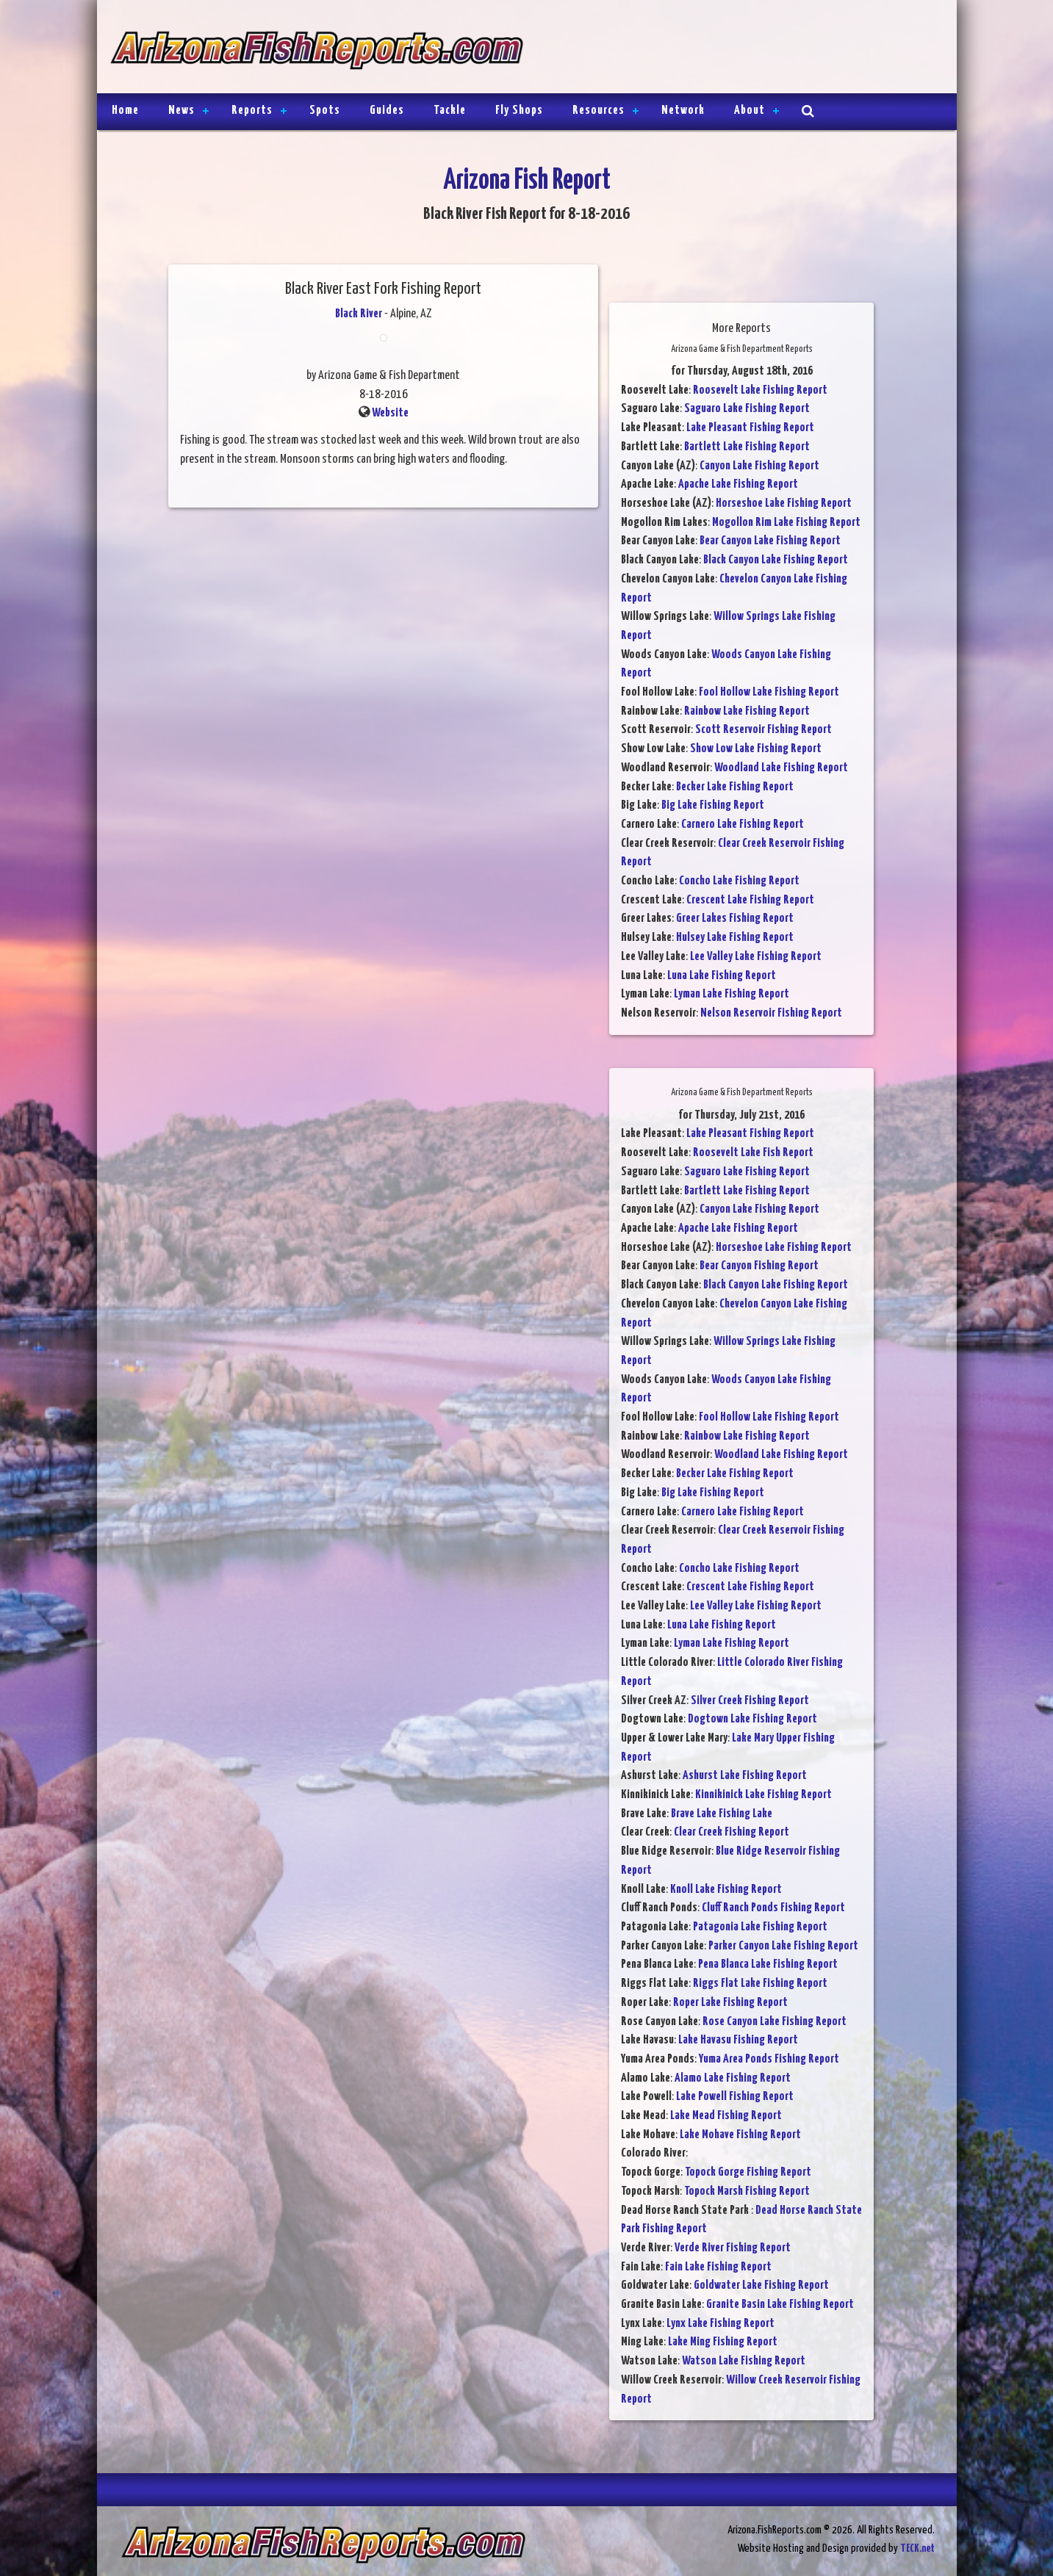  Describe the element at coordinates (745, 1775) in the screenshot. I see `Ashurst Lake Fishing Report` at that location.